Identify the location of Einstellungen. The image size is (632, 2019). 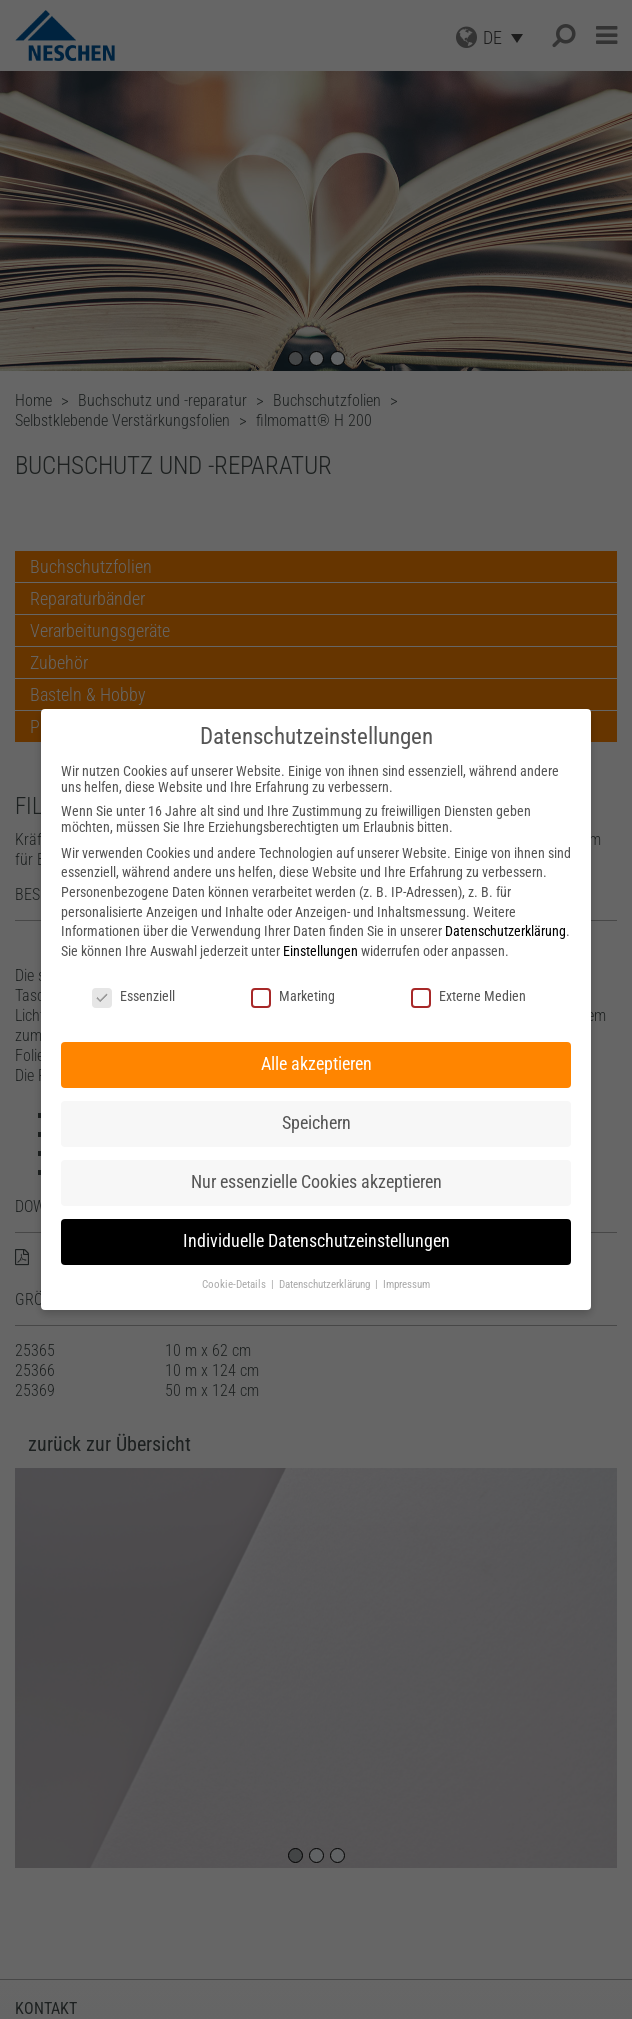
(320, 951).